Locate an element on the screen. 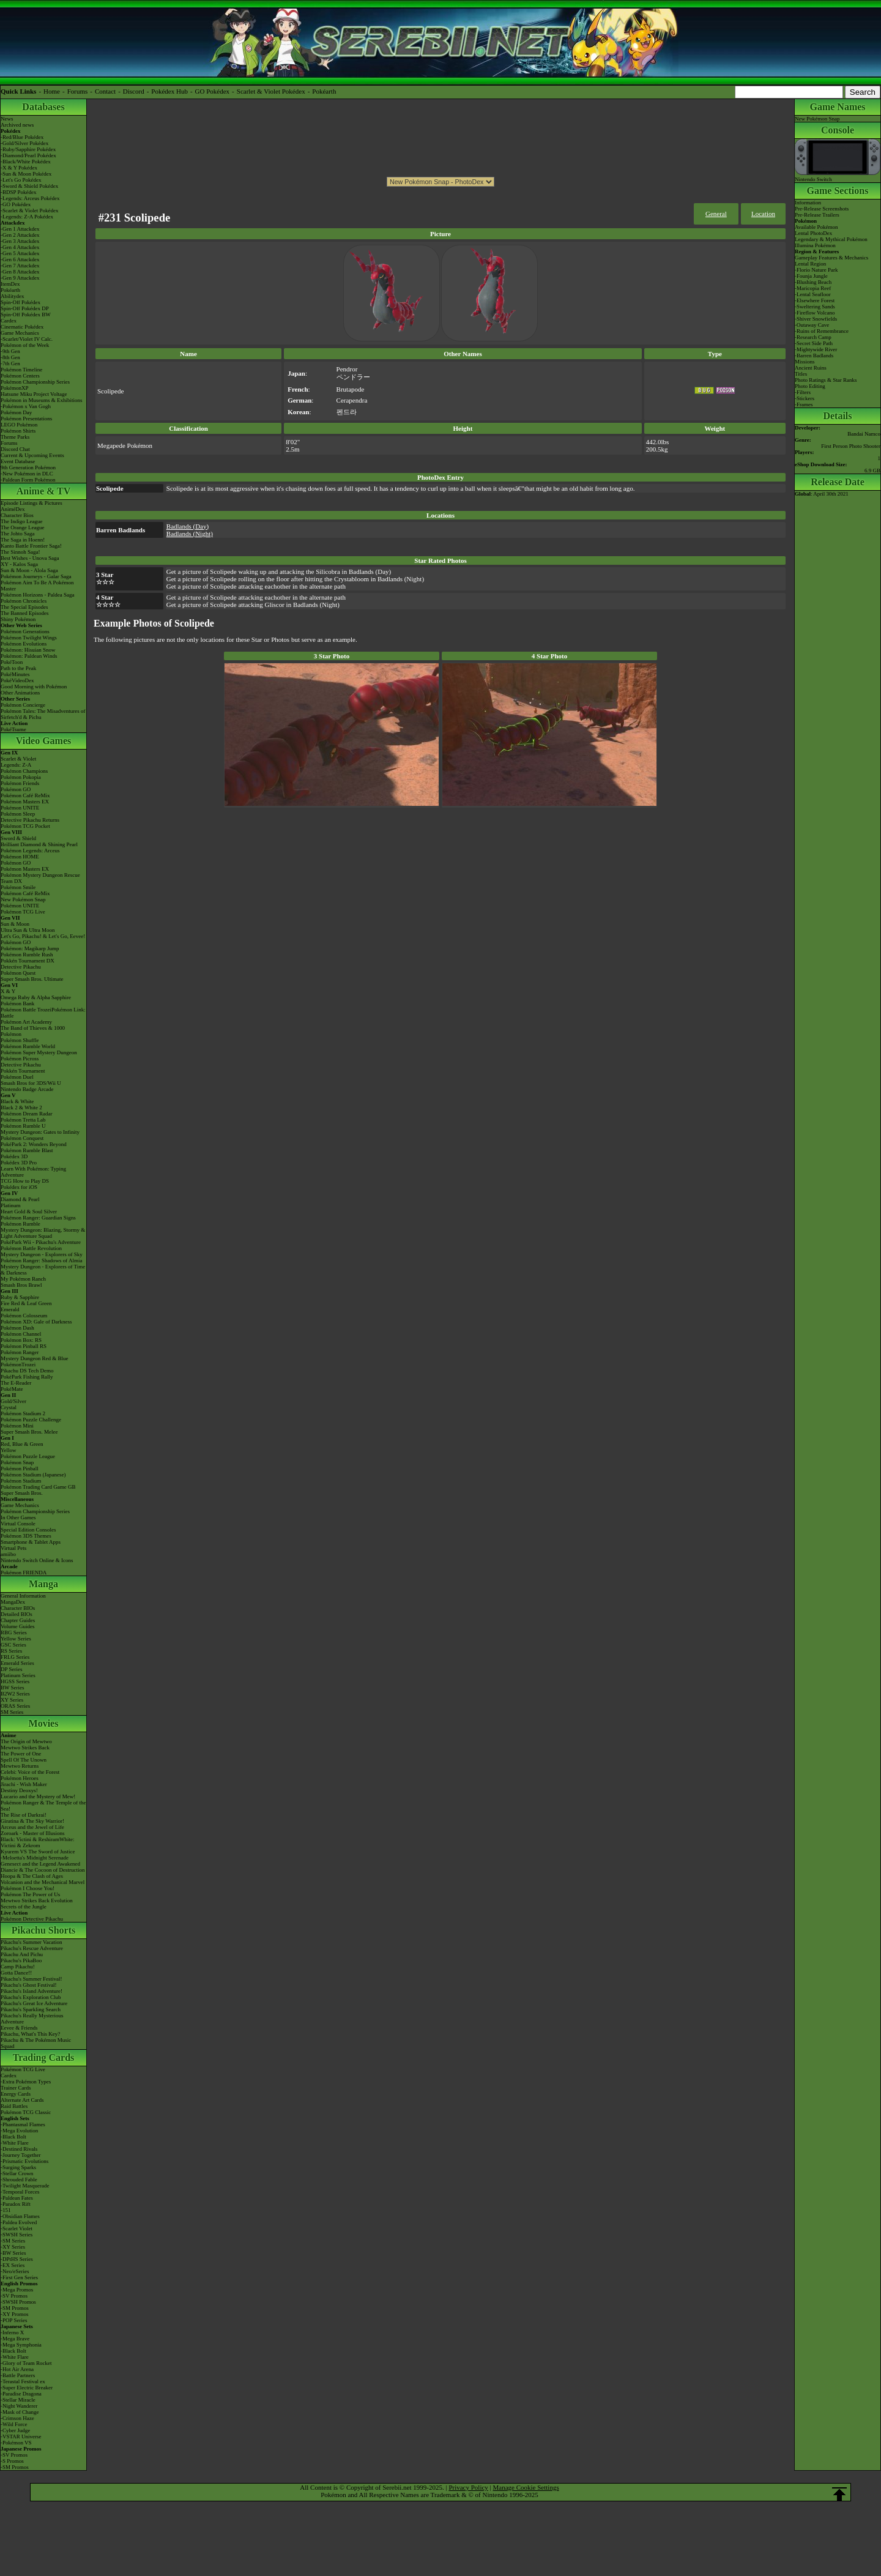 The image size is (881, 2576). Databases is located at coordinates (43, 107).